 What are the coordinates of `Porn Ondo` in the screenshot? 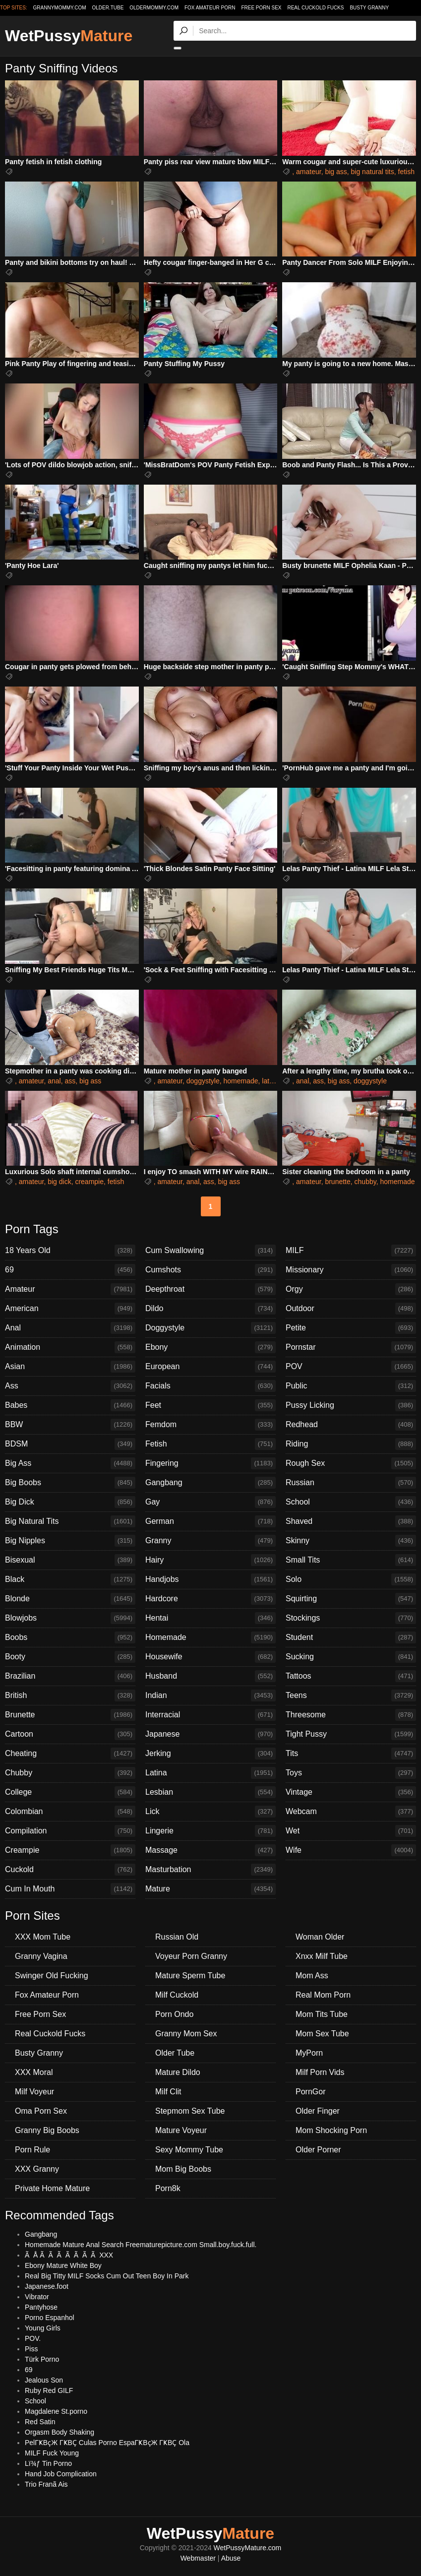 It's located at (174, 2014).